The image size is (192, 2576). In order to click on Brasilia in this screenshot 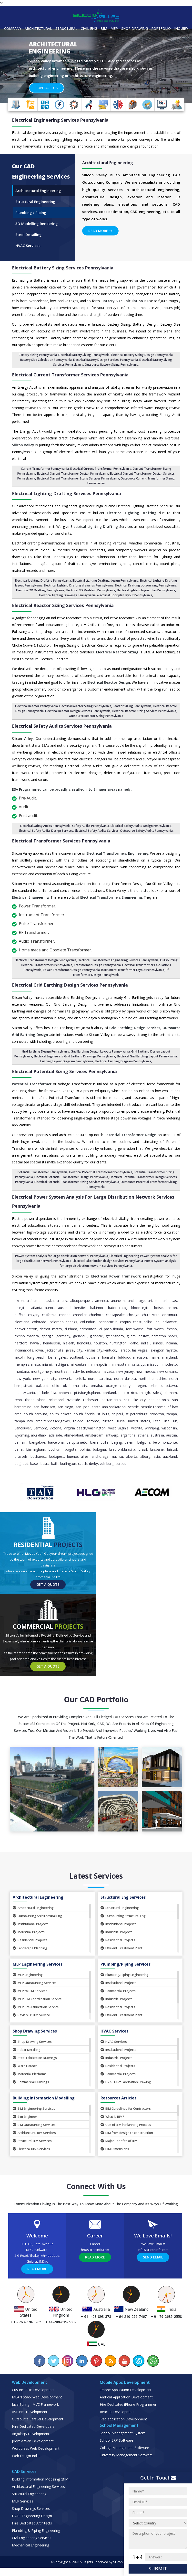, I will do `click(129, 1457)`.